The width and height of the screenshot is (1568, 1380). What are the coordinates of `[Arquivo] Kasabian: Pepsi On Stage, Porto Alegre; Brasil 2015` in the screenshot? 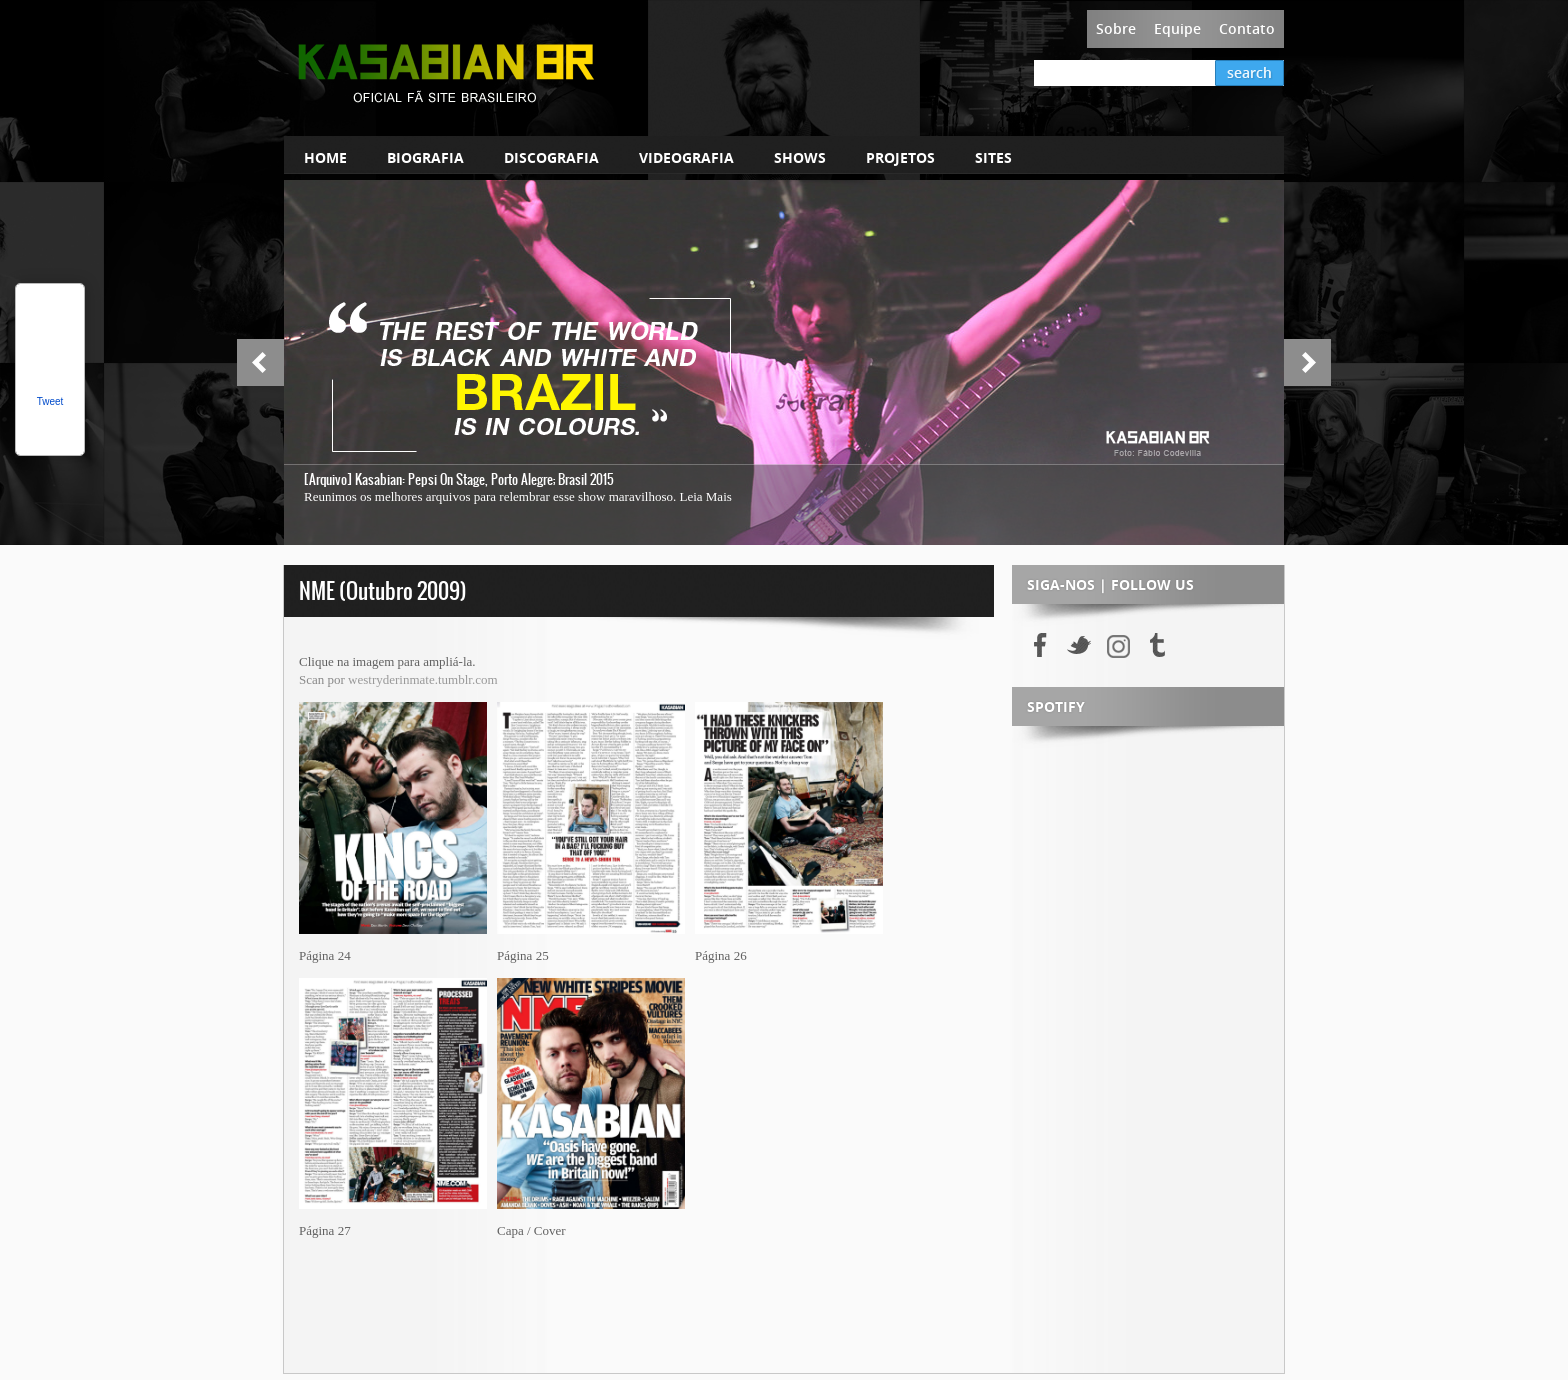 It's located at (459, 479).